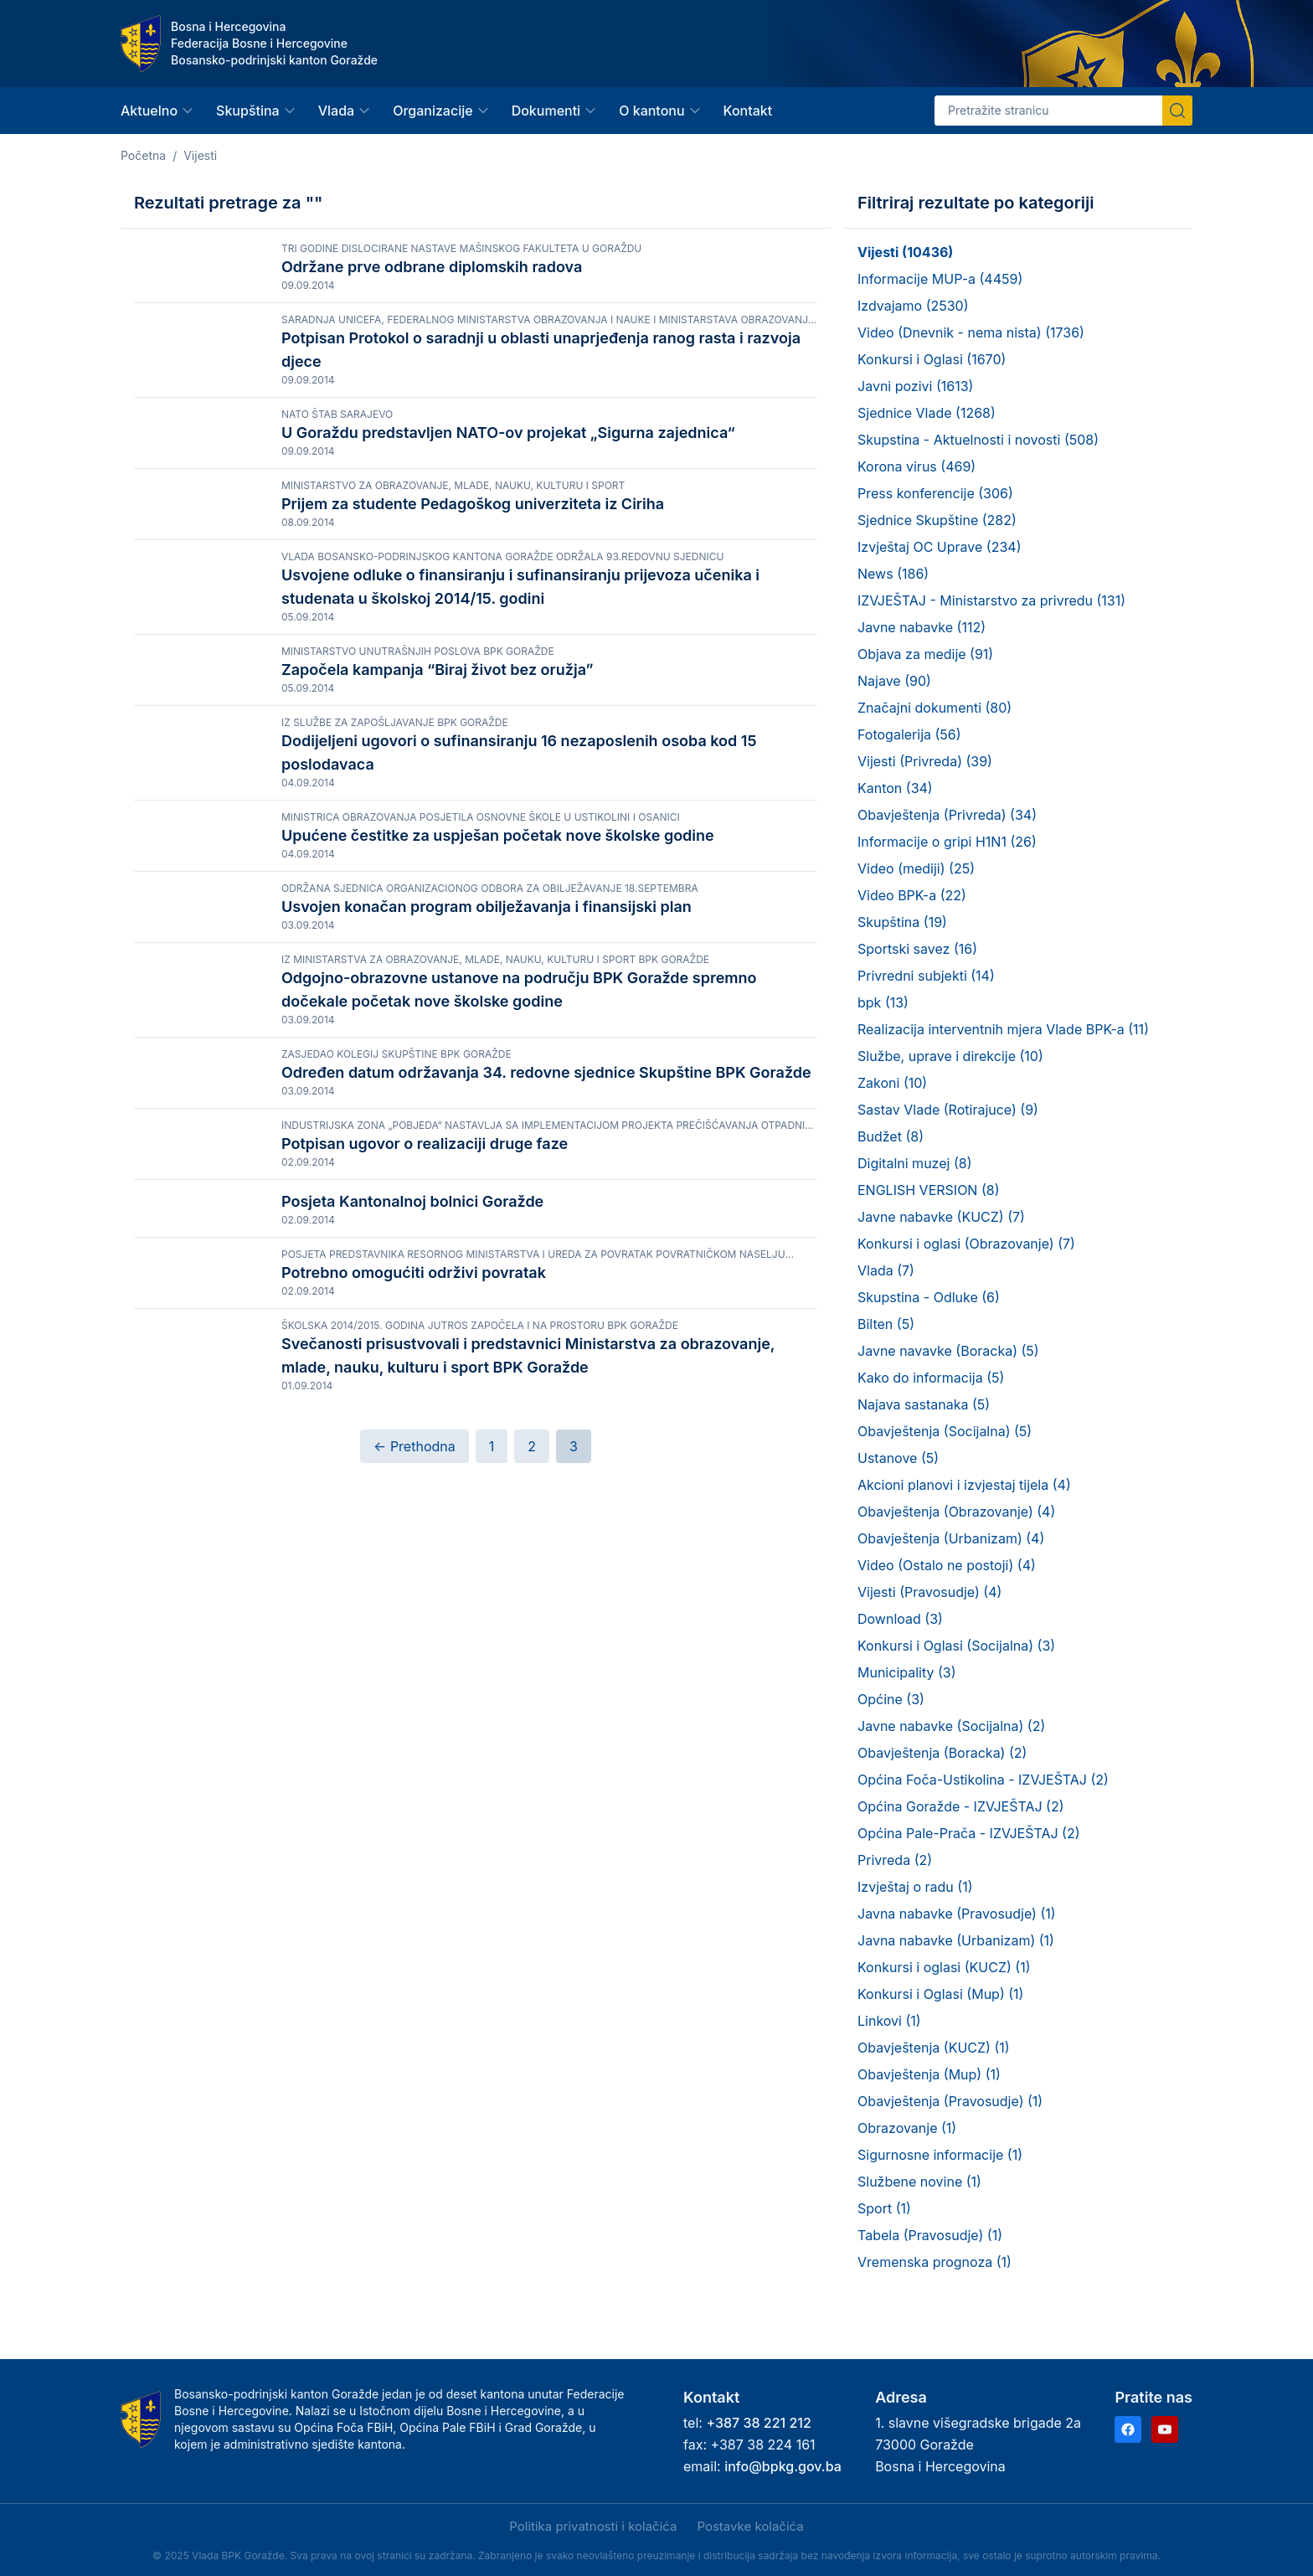  What do you see at coordinates (116, 2528) in the screenshot?
I see `Prihvati` at bounding box center [116, 2528].